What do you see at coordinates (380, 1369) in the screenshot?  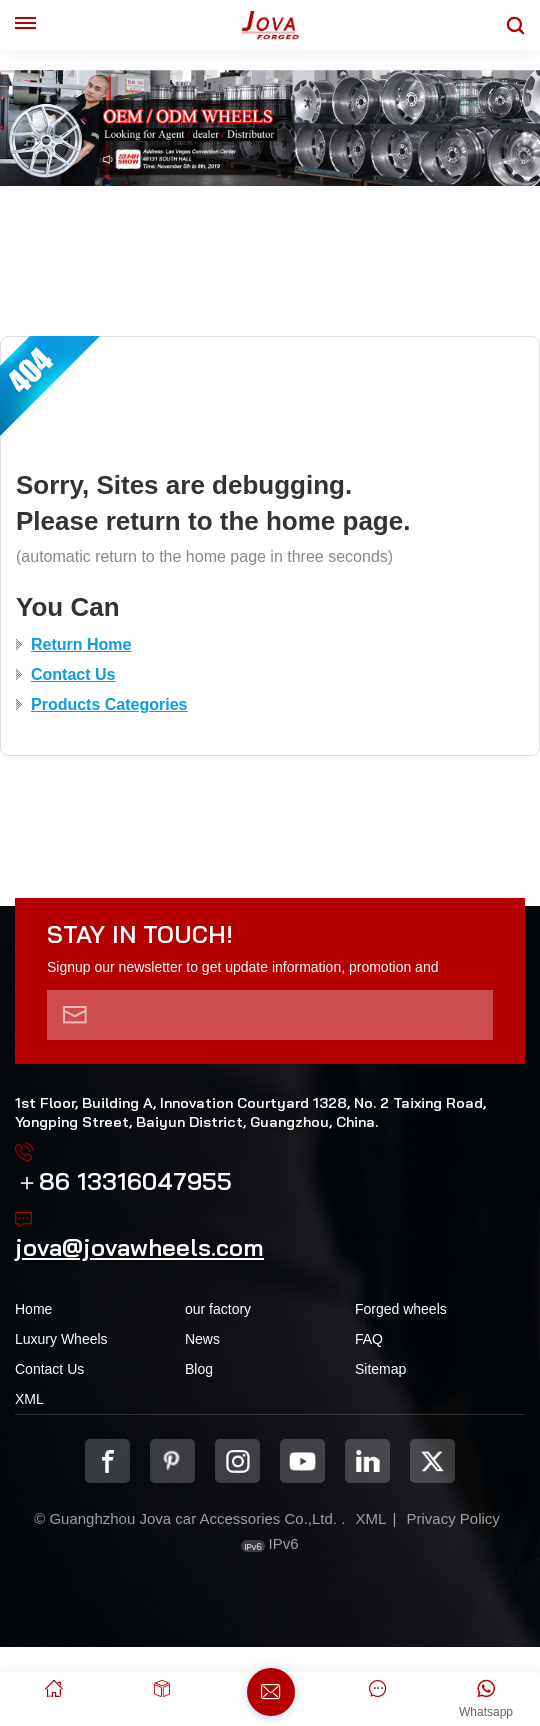 I see `Sitemap` at bounding box center [380, 1369].